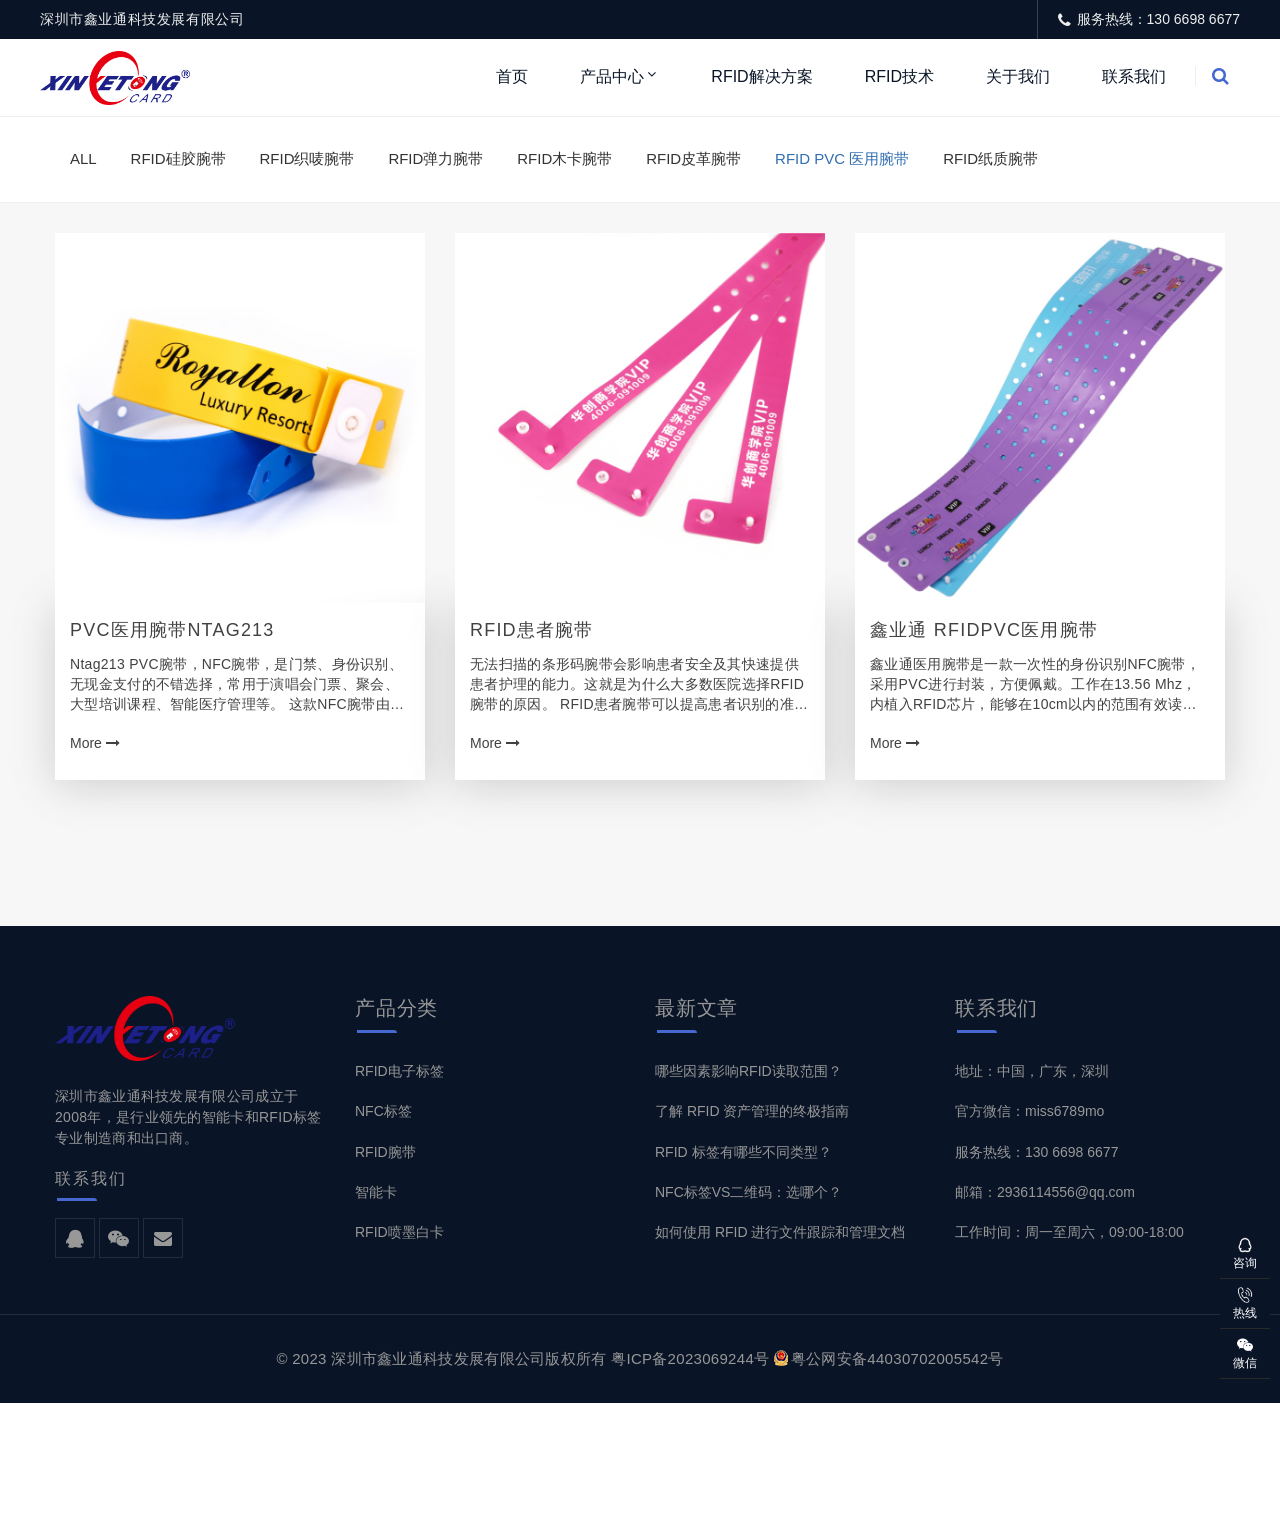 The image size is (1280, 1532). I want to click on 工作时间：周一至周六，09:00-18:00, so click(1069, 1232).